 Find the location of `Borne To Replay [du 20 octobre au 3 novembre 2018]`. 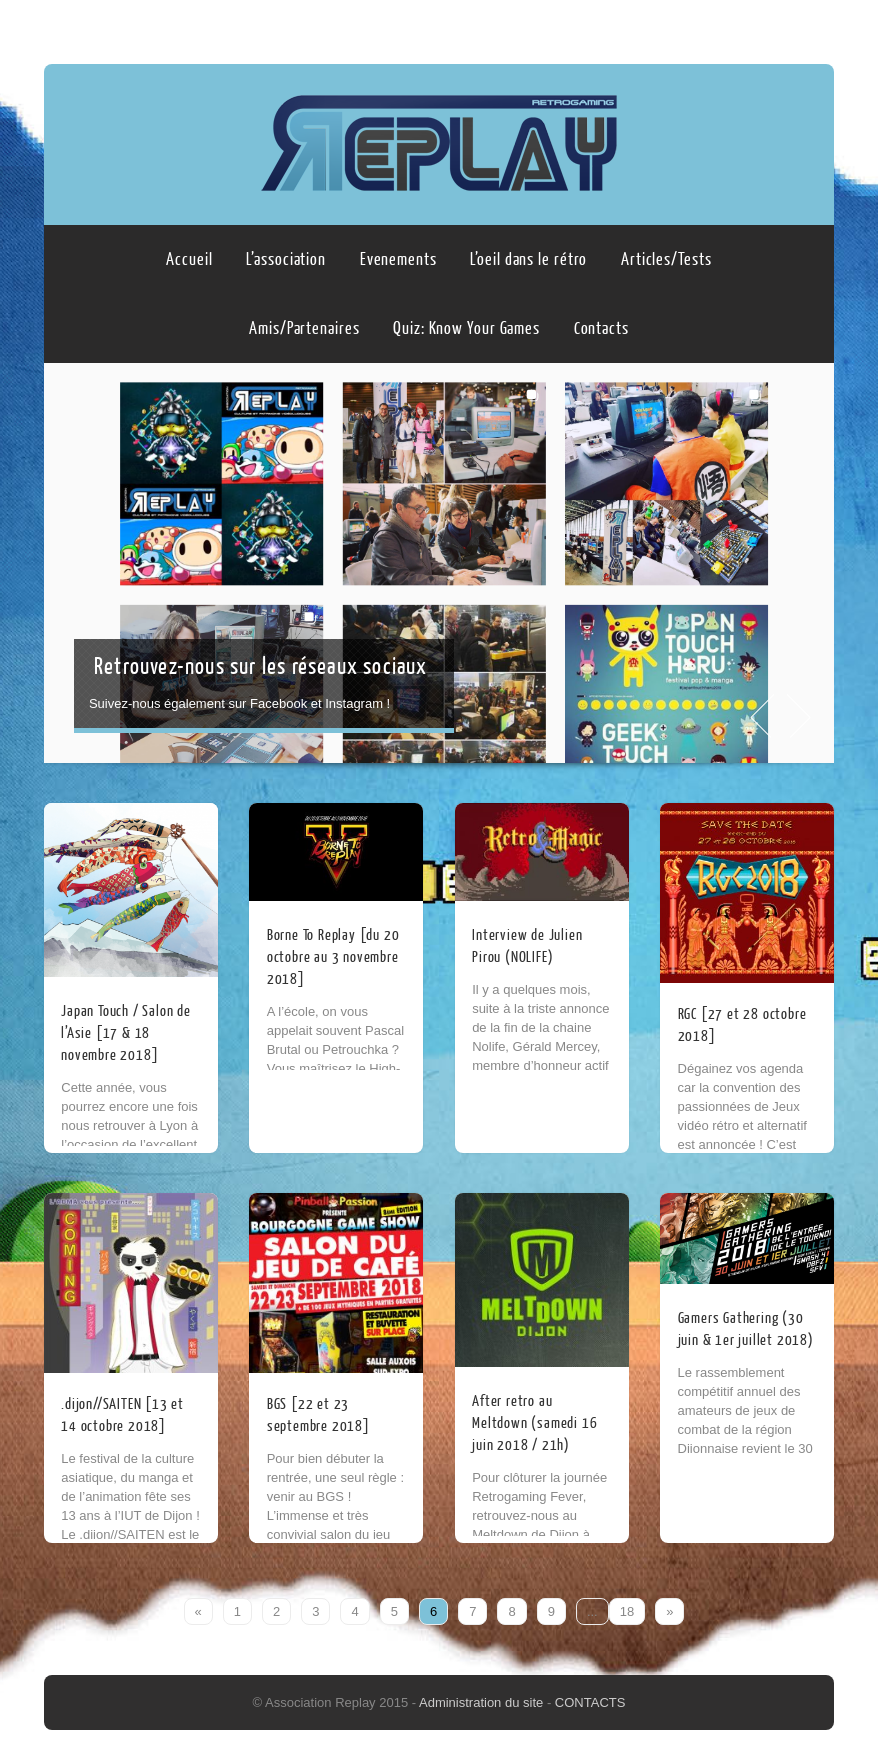

Borne To Replay [du 20 octobre au 3 novembre 2018] is located at coordinates (333, 957).